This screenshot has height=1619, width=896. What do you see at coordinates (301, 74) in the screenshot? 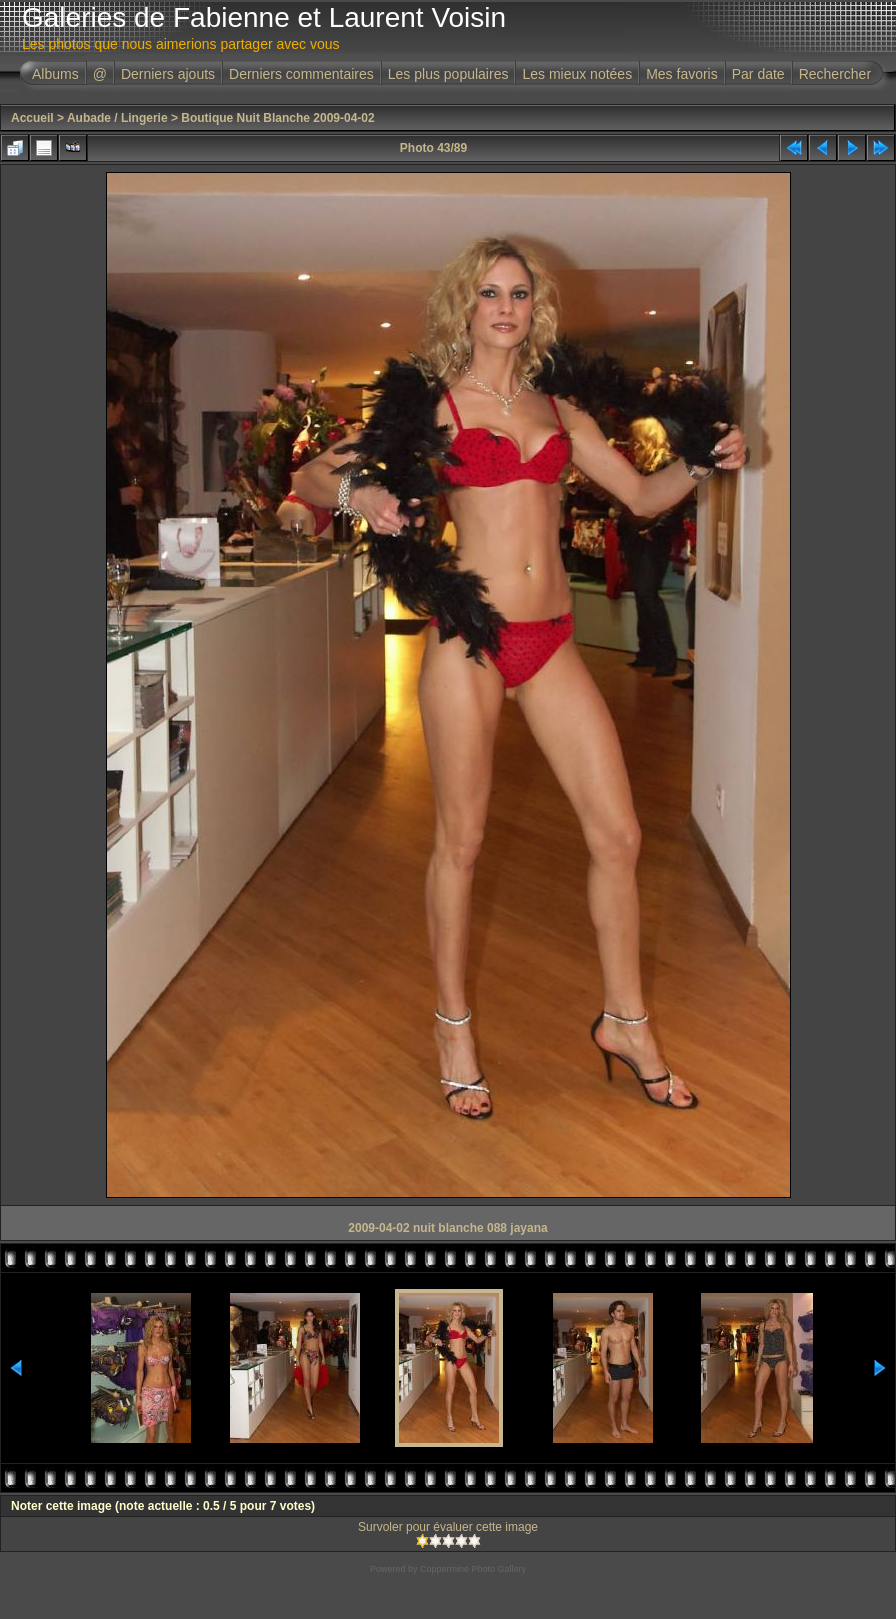
I see `Derniers commentaires` at bounding box center [301, 74].